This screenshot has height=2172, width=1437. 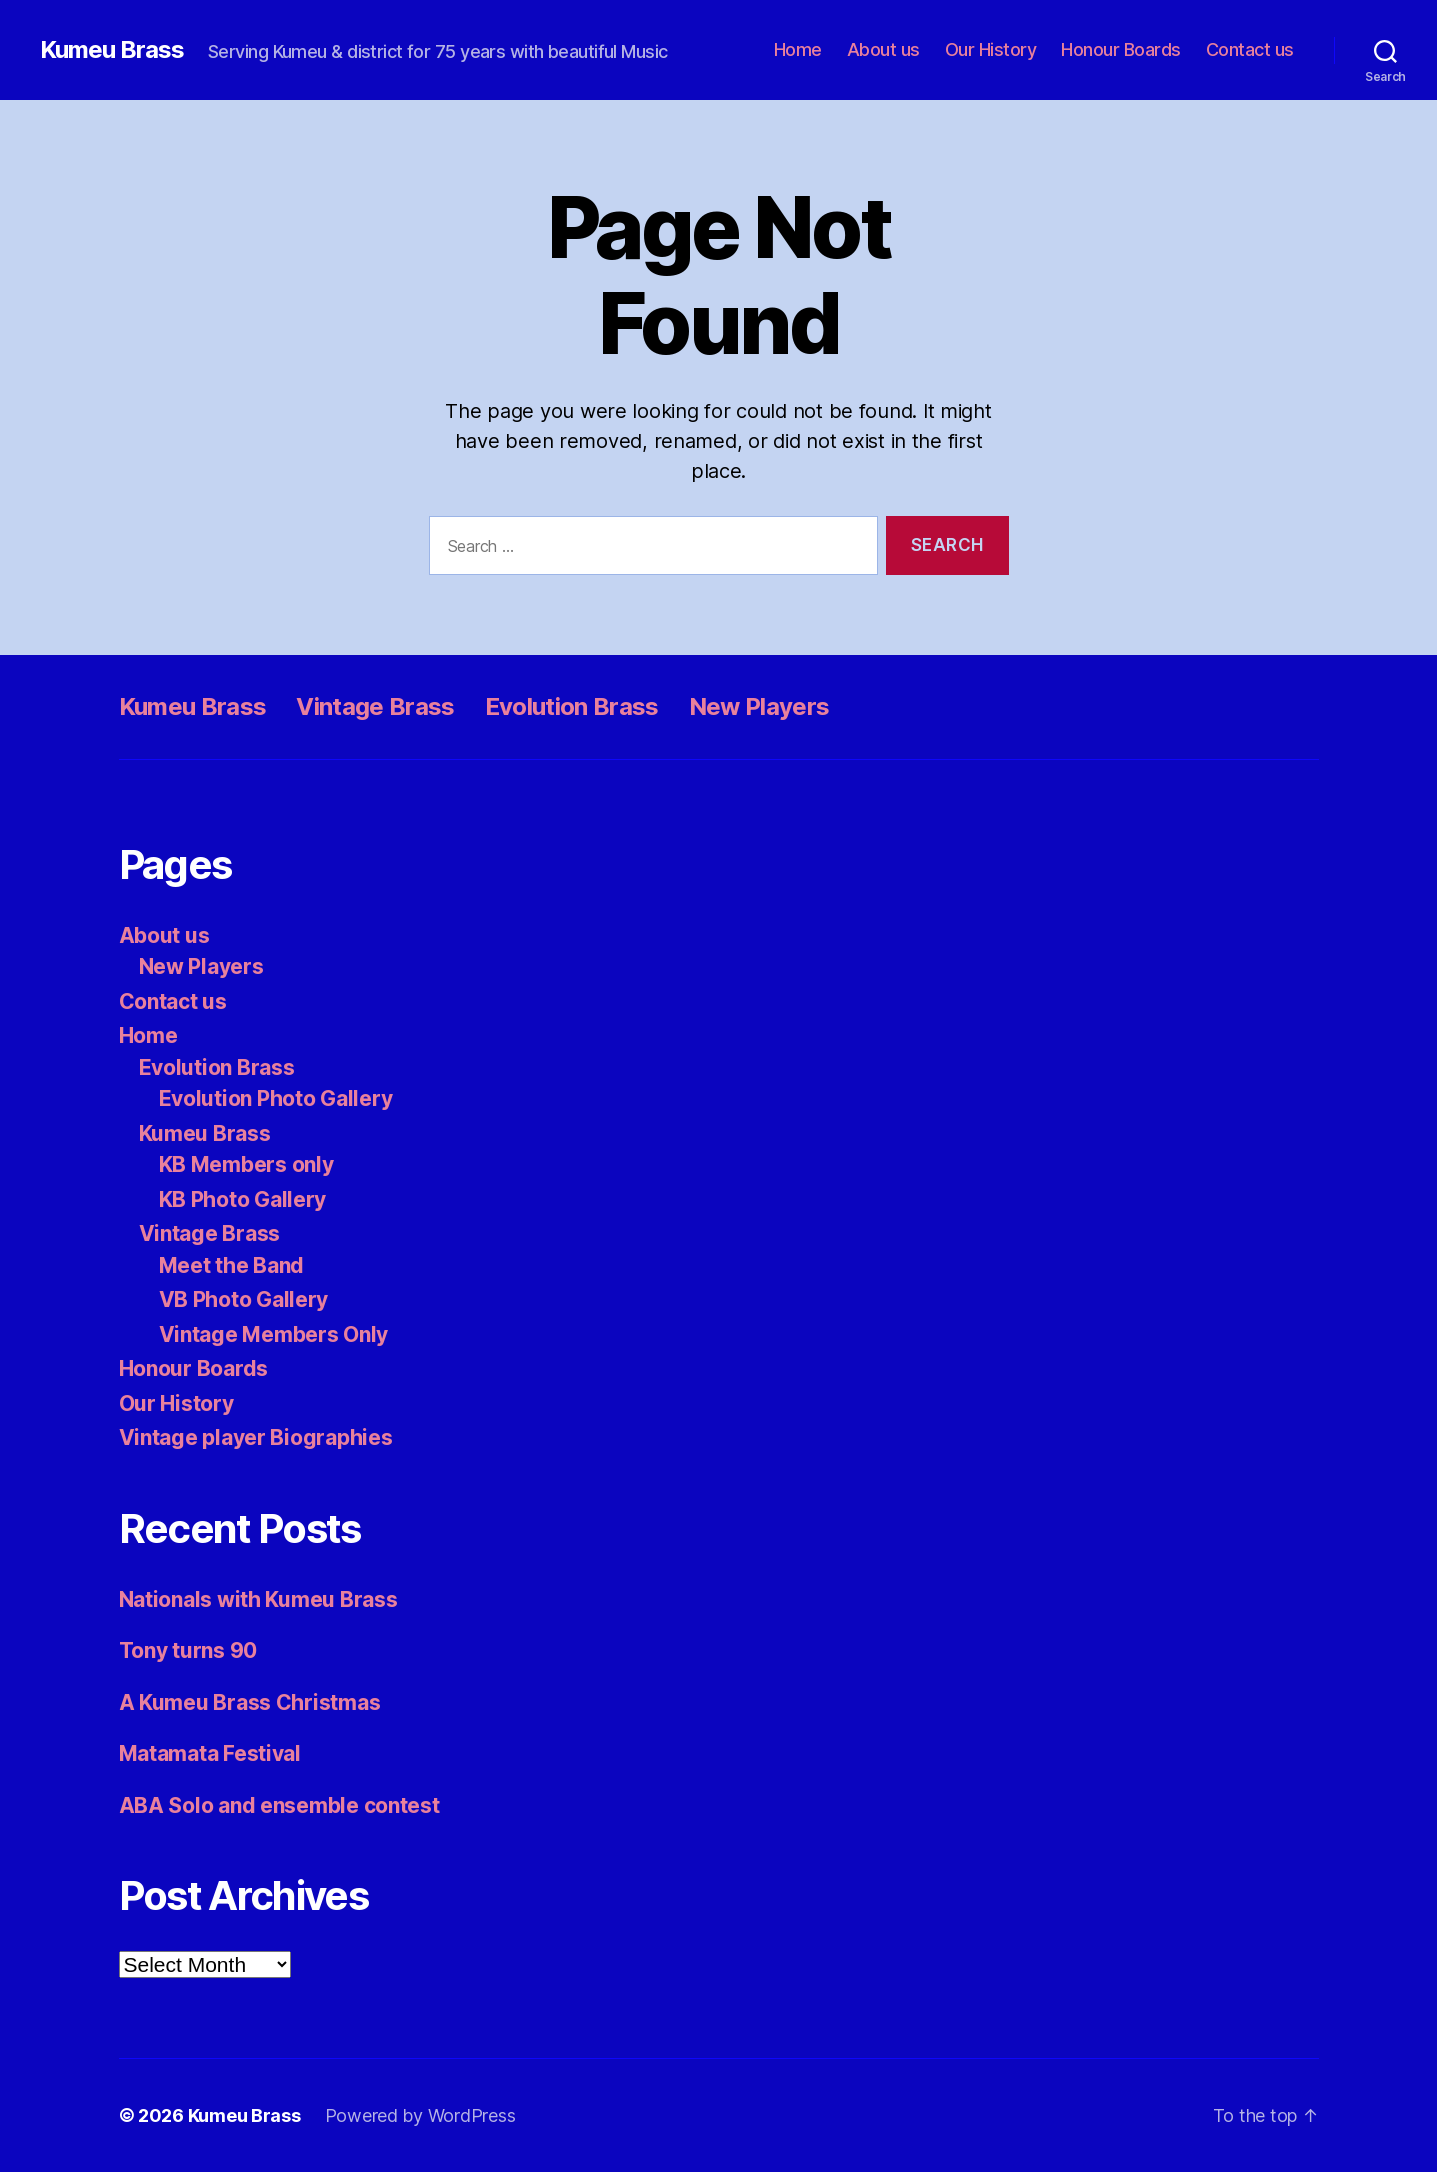 I want to click on Honour Boards, so click(x=1121, y=49).